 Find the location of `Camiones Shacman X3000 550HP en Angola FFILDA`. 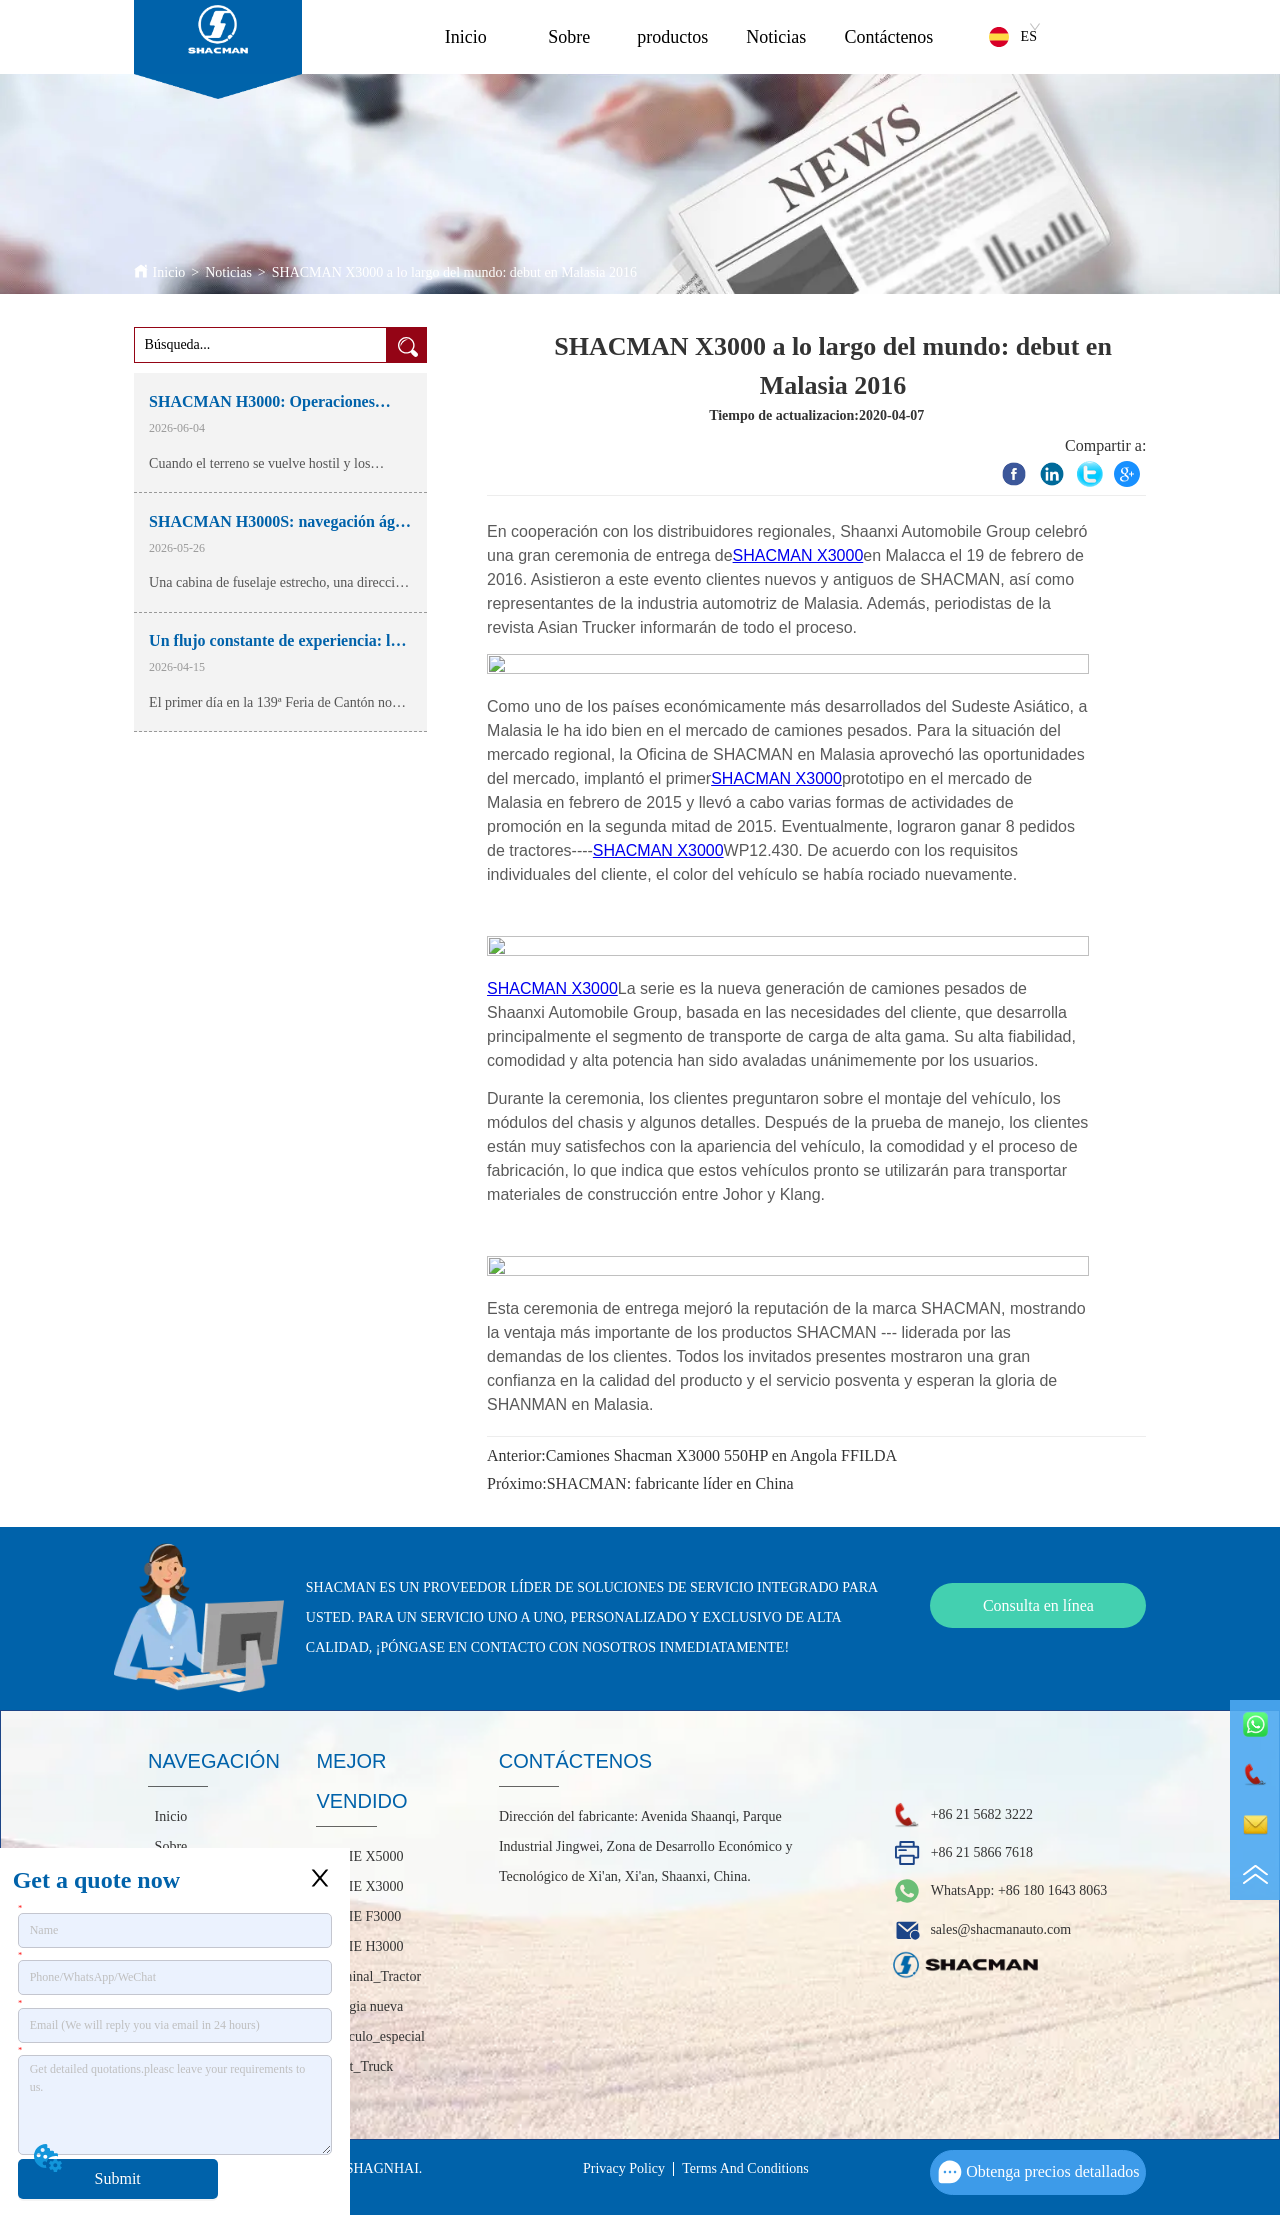

Camiones Shacman X3000 550HP en Angola FFILDA is located at coordinates (721, 1455).